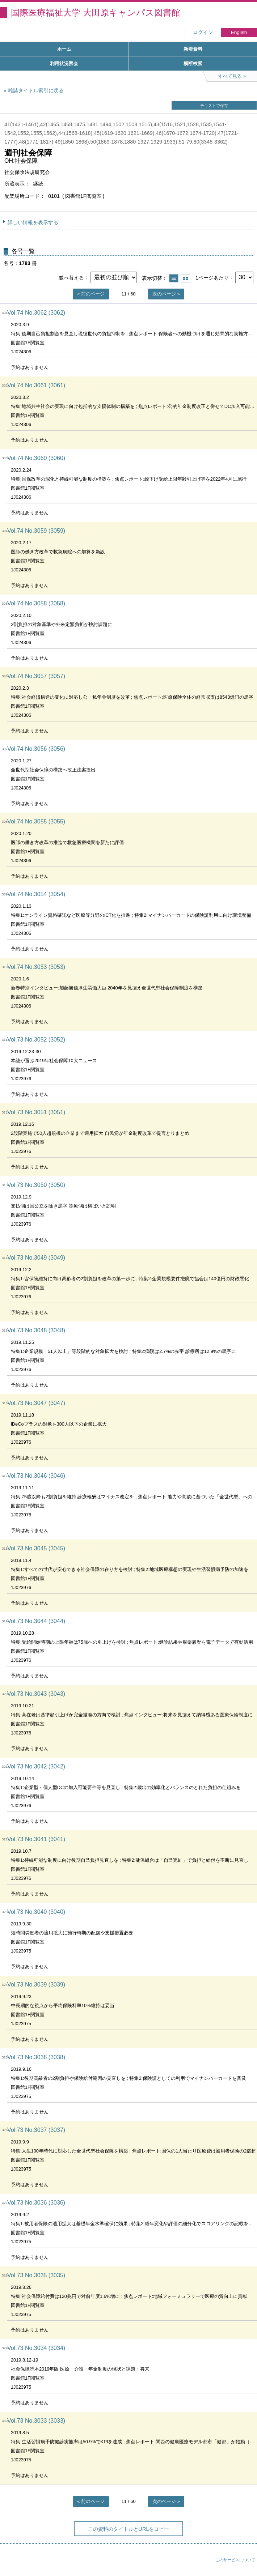  Describe the element at coordinates (36, 1039) in the screenshot. I see `Vol.73 No.3052 (3052)` at that location.